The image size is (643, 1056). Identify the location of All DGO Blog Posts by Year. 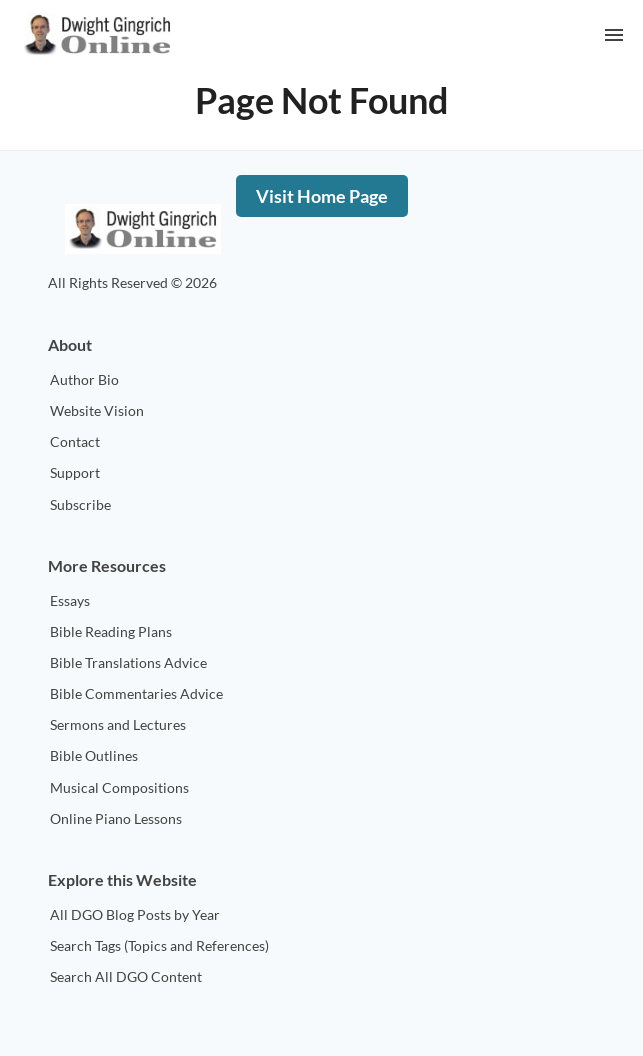
(135, 914).